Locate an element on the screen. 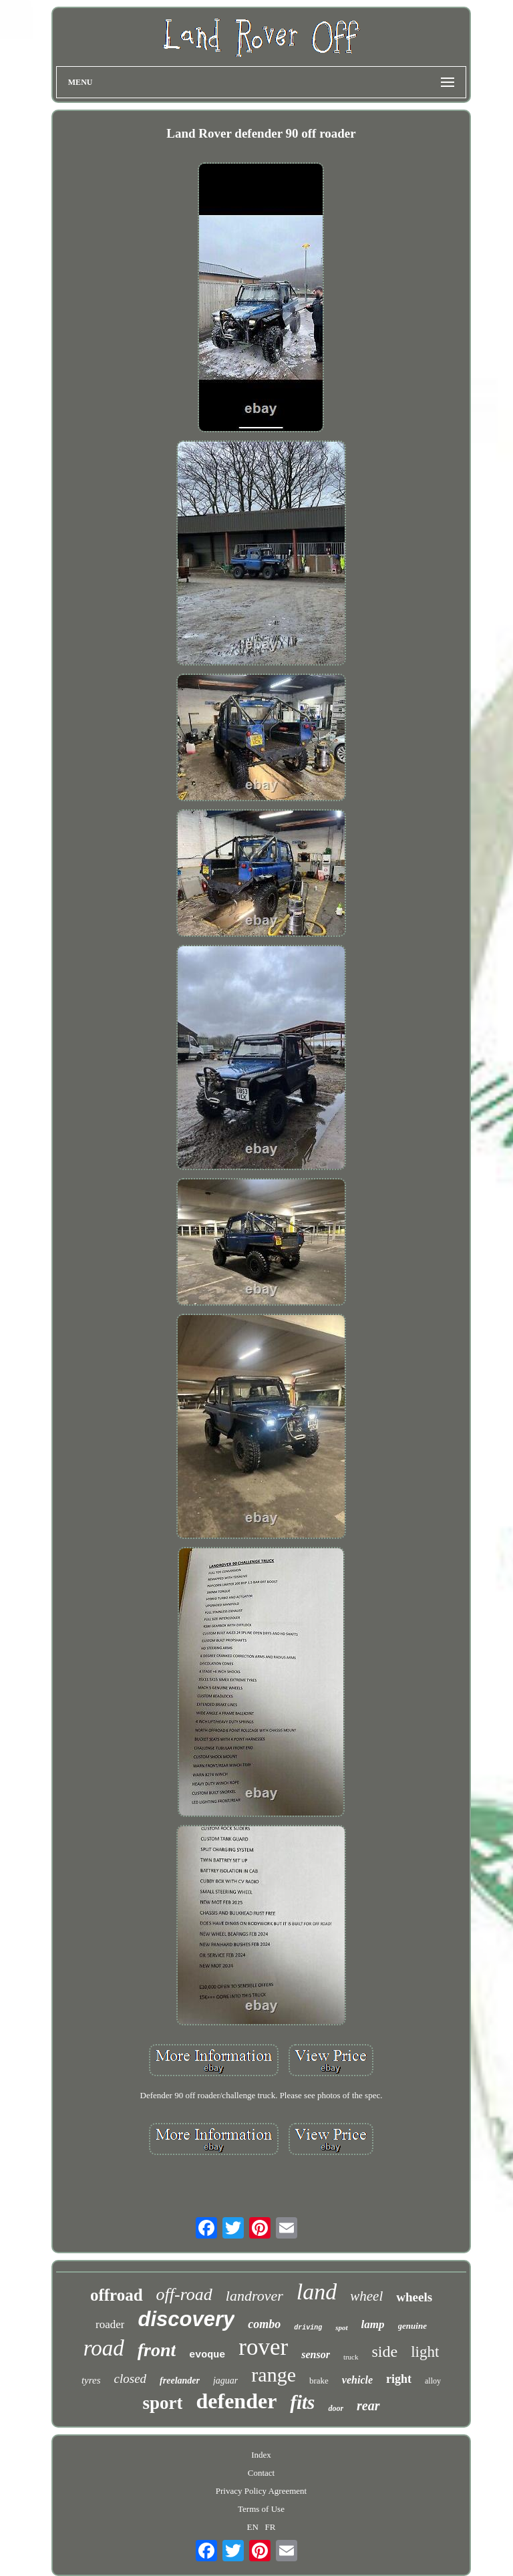  Privacy Policy Agreement is located at coordinates (261, 2491).